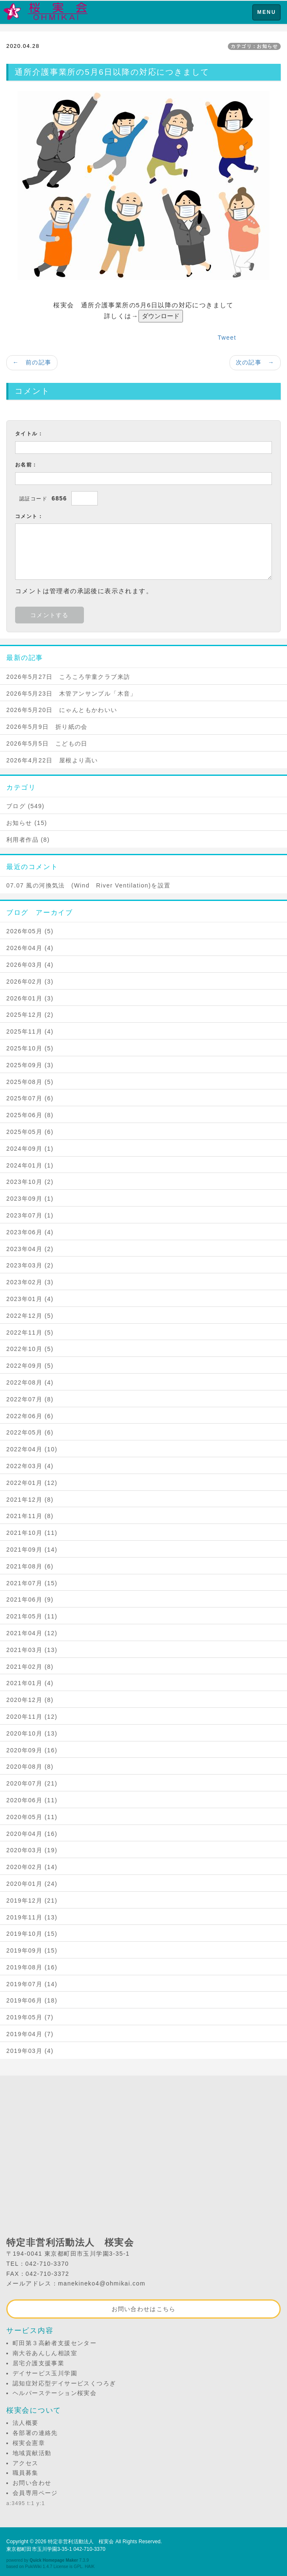  Describe the element at coordinates (31, 2000) in the screenshot. I see `2019年06月 (18)` at that location.